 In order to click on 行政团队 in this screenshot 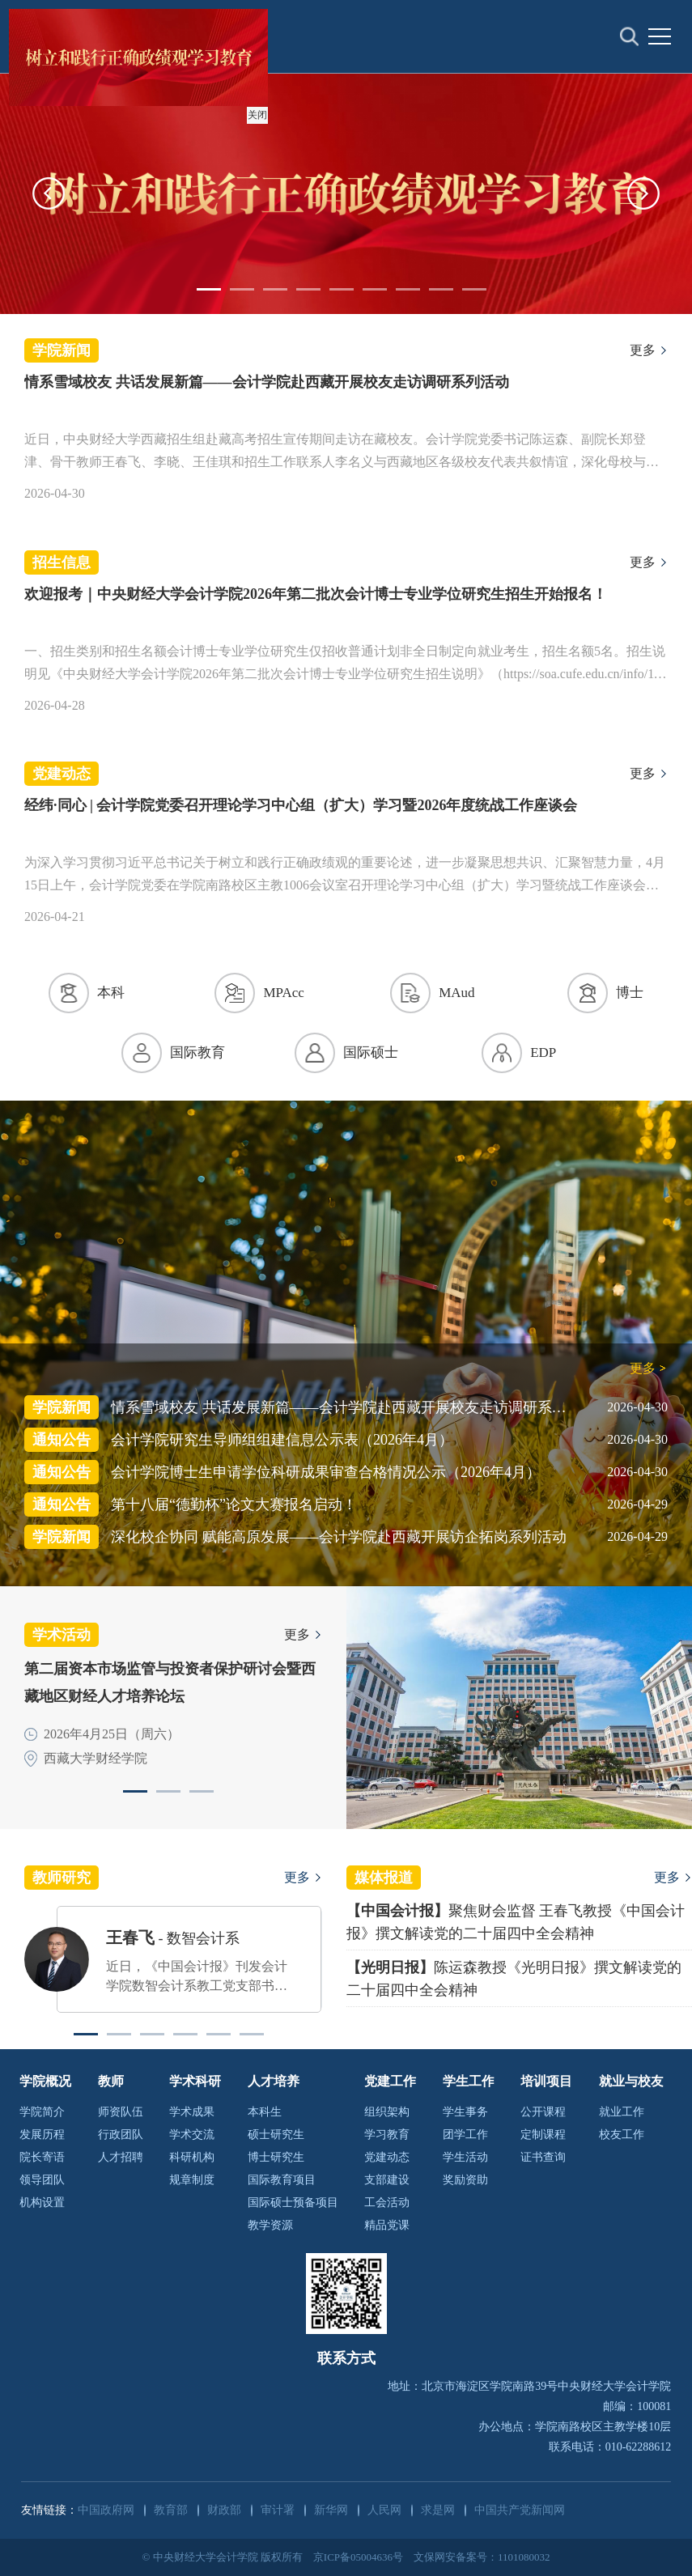, I will do `click(120, 2134)`.